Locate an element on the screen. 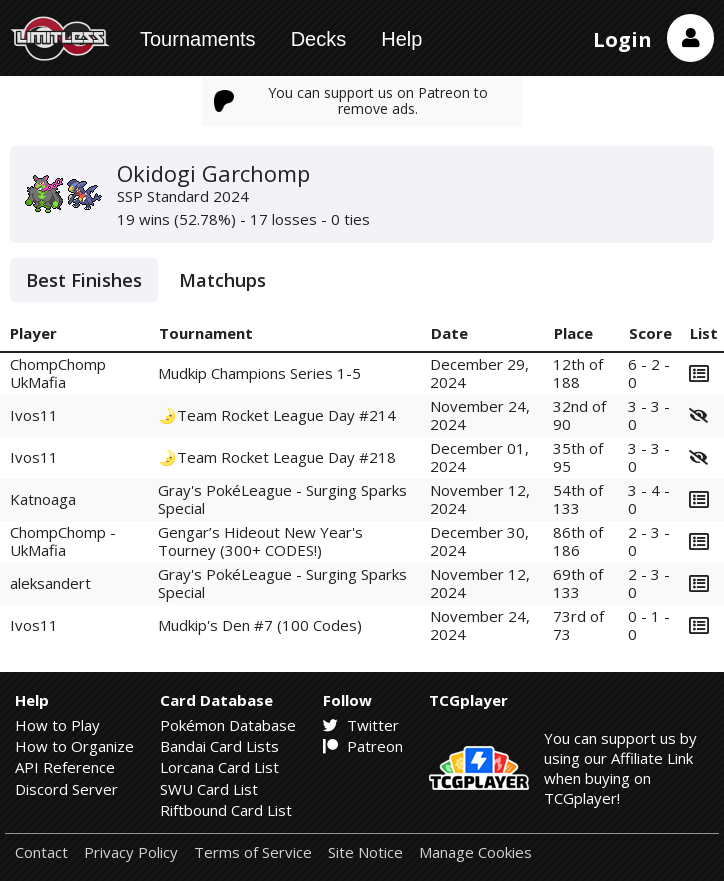 Image resolution: width=724 pixels, height=881 pixels. December 29, 2024 is located at coordinates (479, 372).